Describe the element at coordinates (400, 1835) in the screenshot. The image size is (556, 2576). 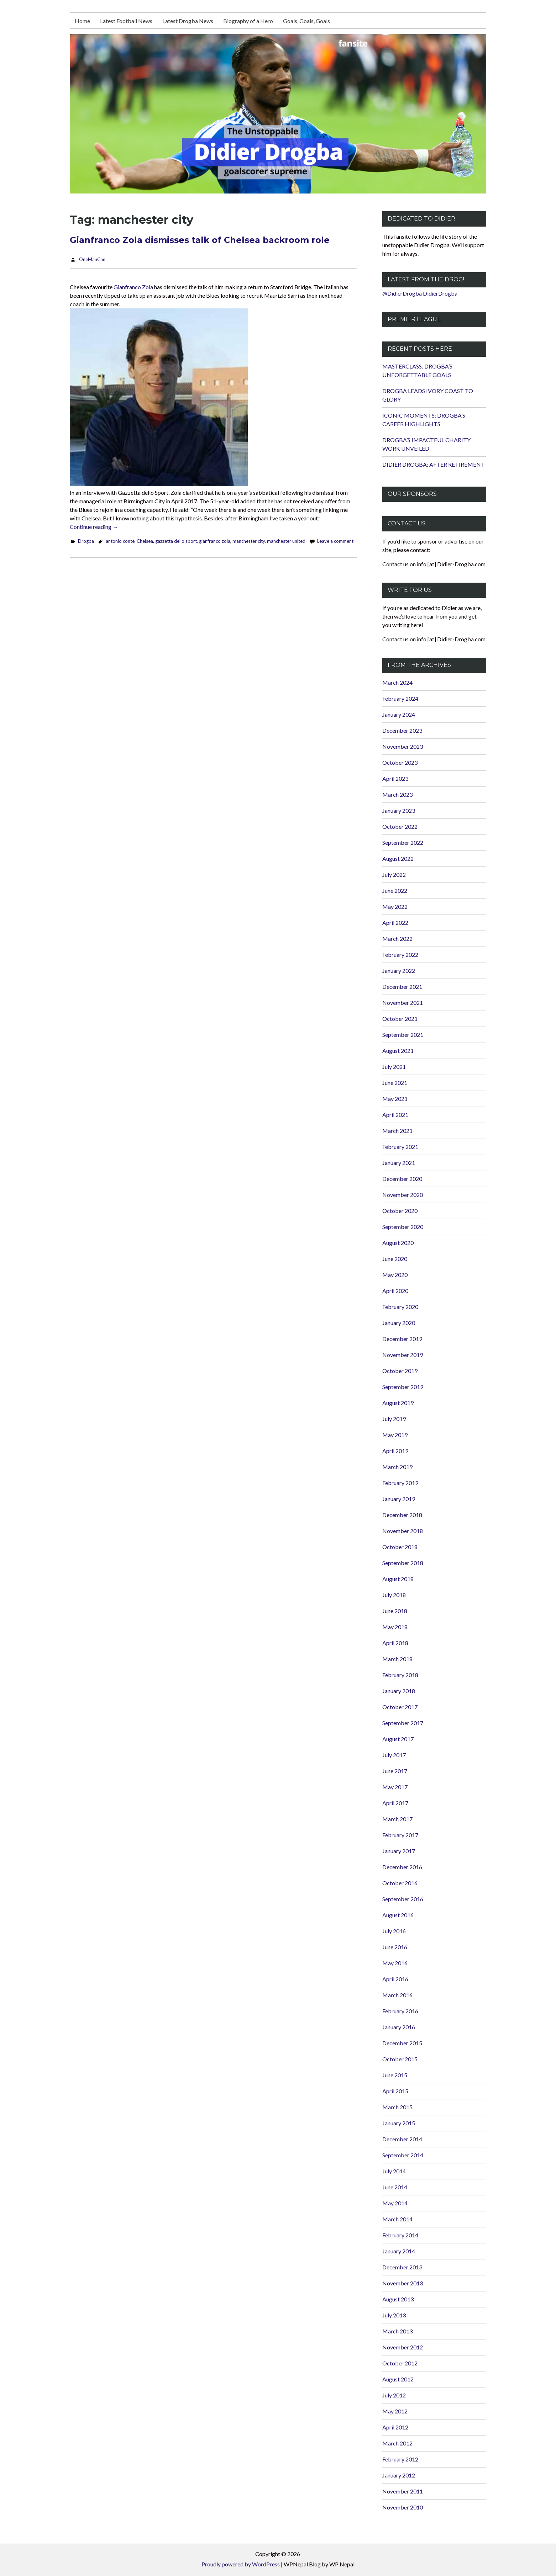
I see `February 2017` at that location.